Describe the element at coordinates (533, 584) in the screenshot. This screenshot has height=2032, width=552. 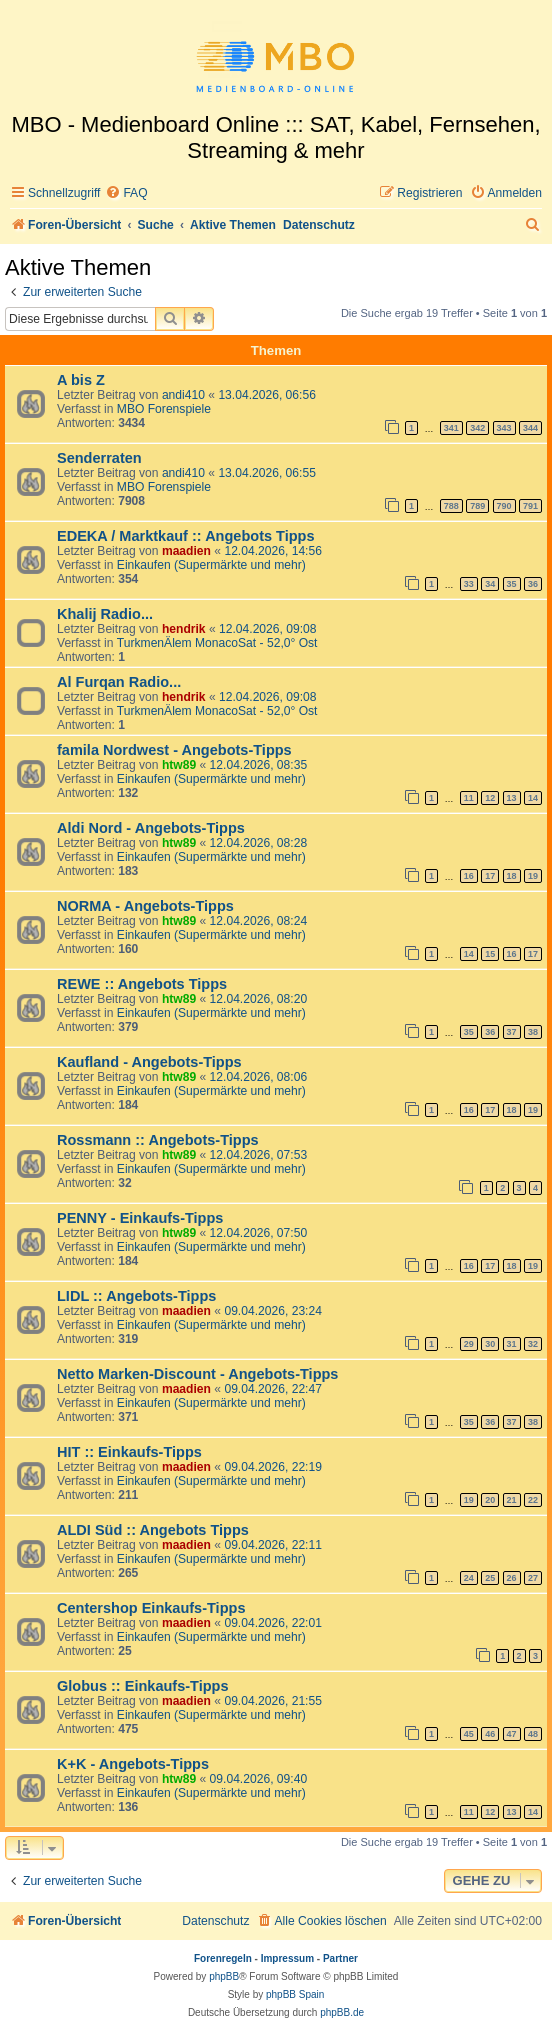
I see `36` at that location.